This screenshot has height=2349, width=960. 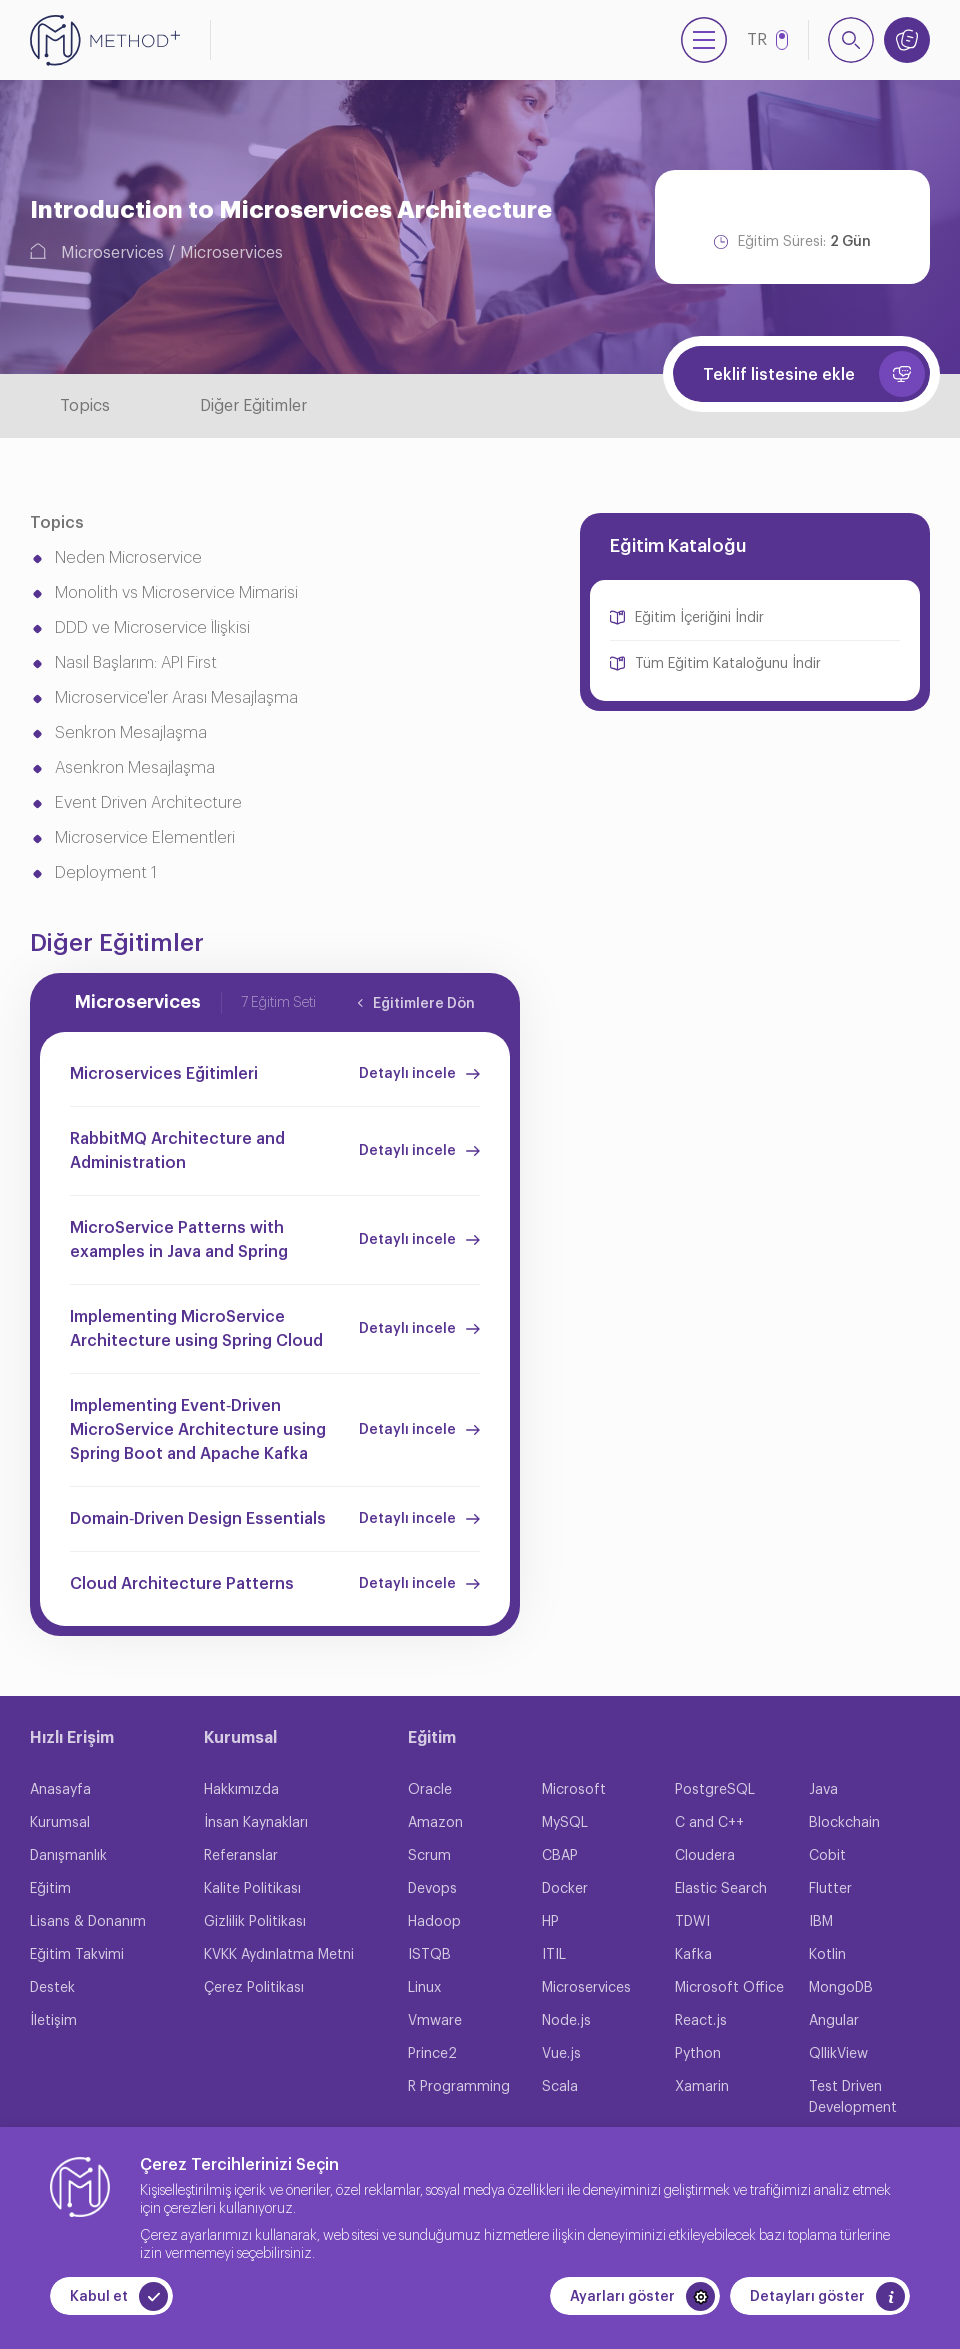 I want to click on Cobit, so click(x=827, y=1856).